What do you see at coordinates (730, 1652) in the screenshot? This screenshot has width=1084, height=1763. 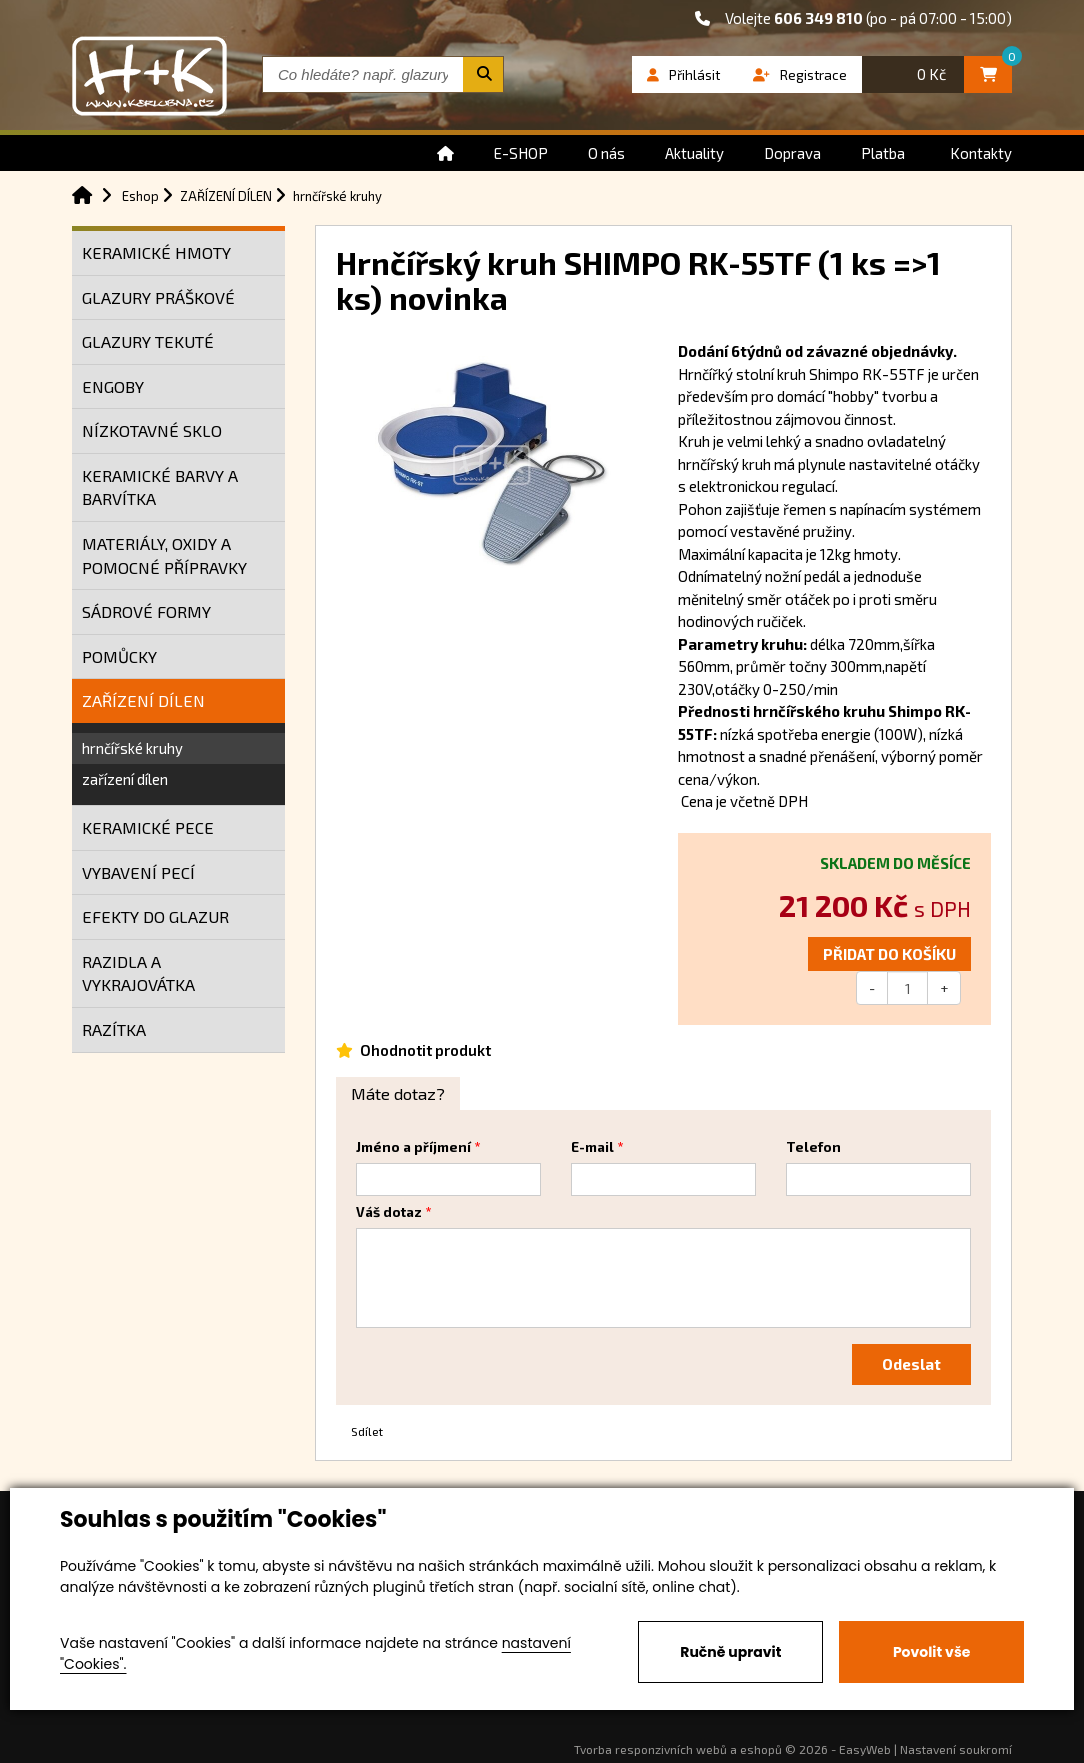 I see `Ručně upravit` at bounding box center [730, 1652].